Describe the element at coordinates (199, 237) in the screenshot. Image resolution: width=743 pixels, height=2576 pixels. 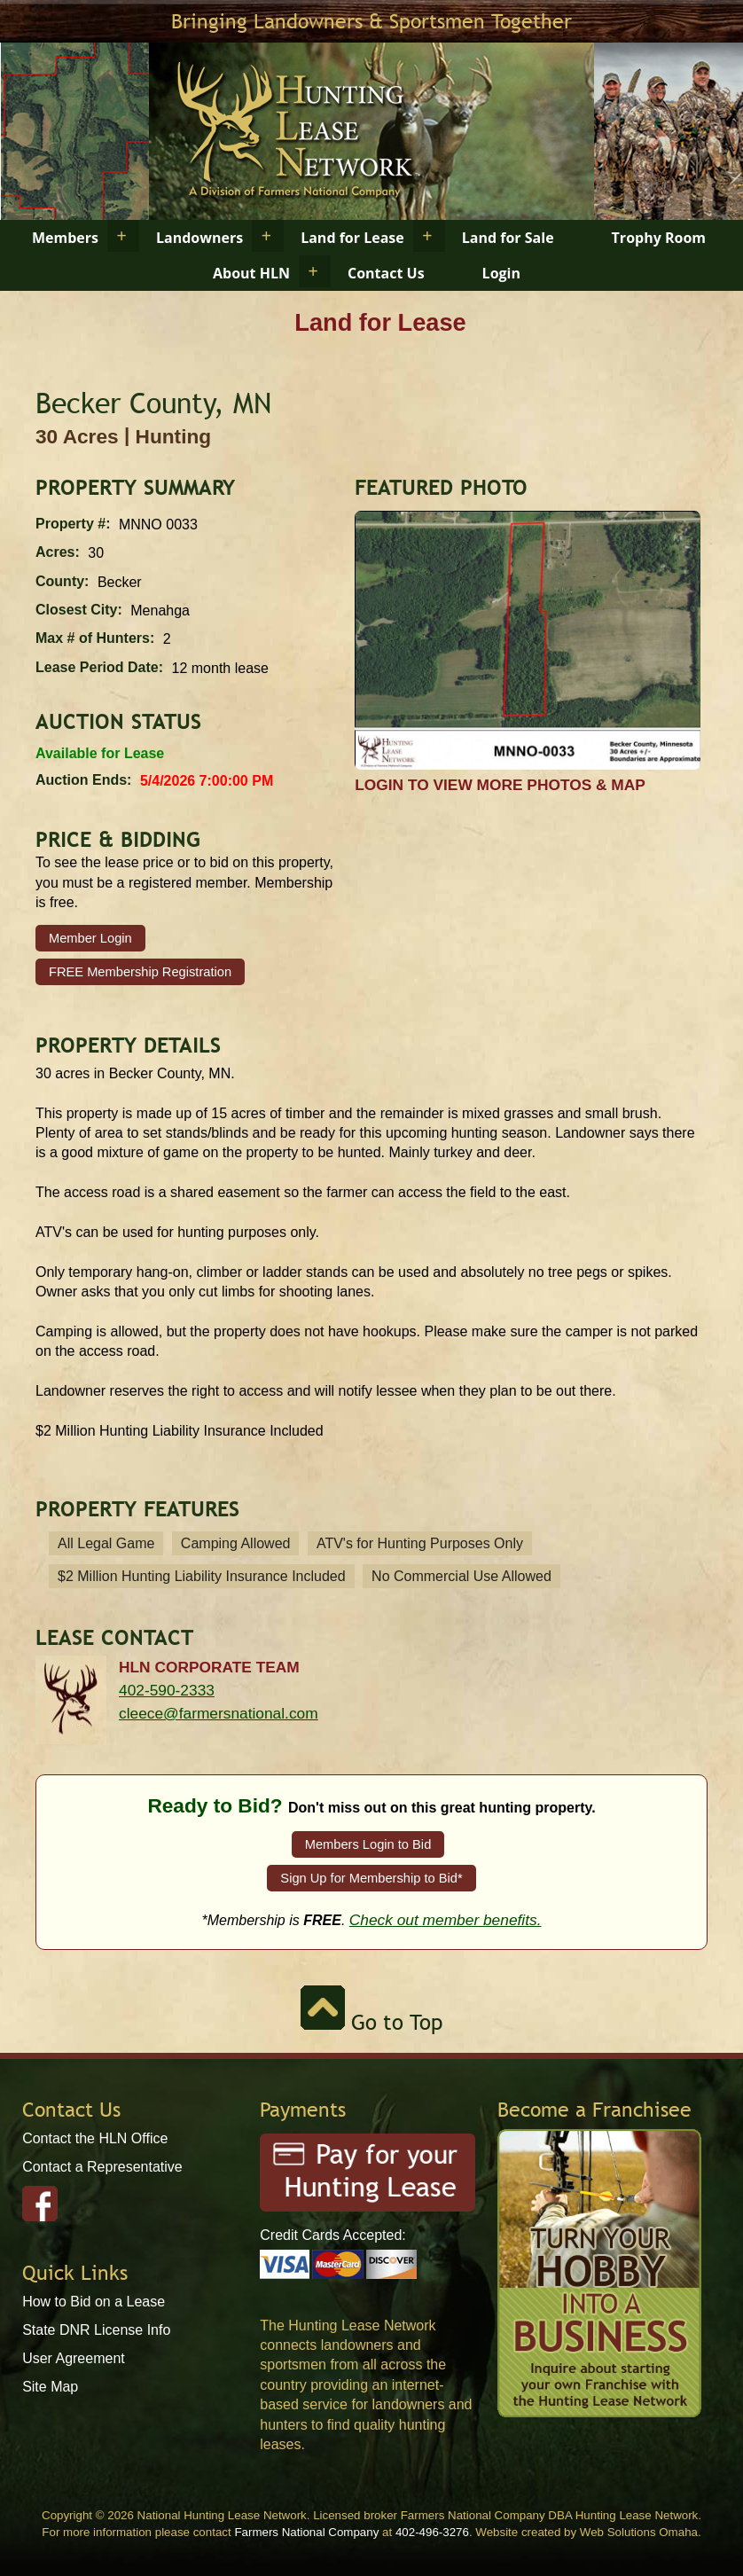
I see `Landowners` at that location.